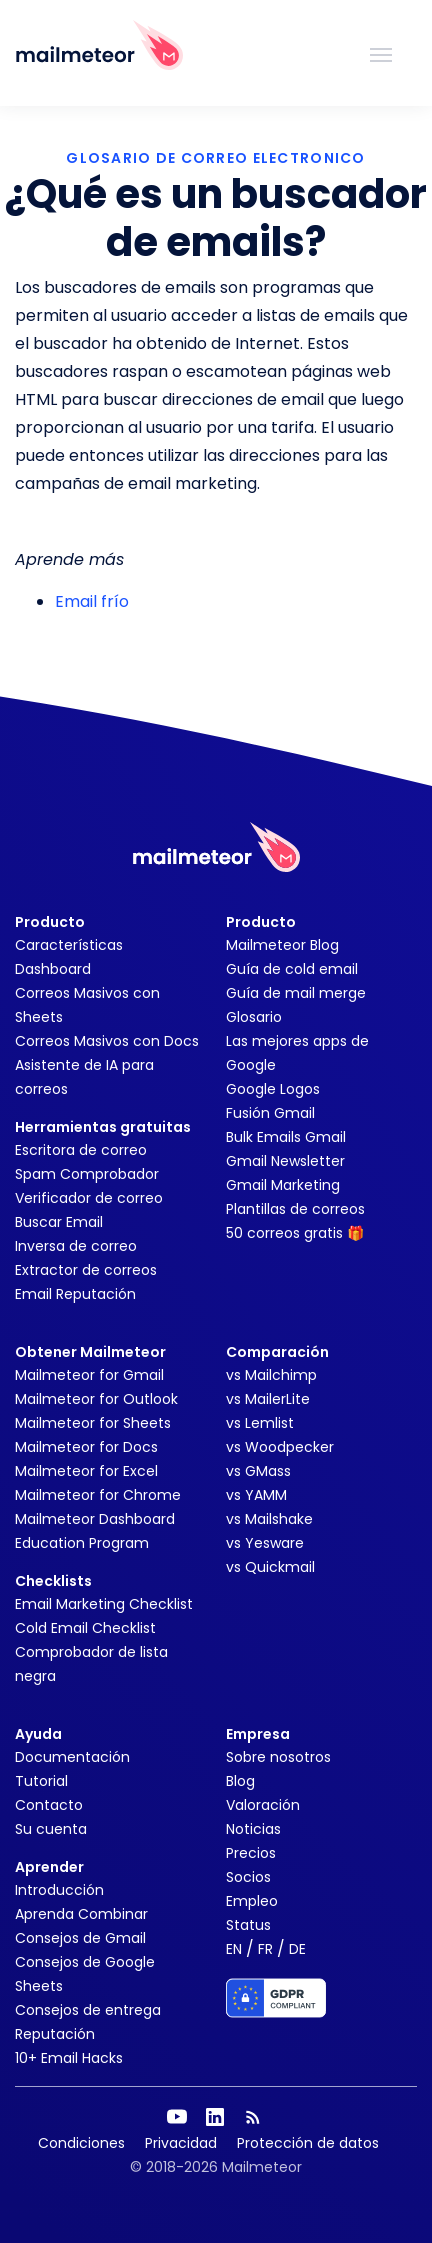 The image size is (432, 2243). Describe the element at coordinates (181, 2143) in the screenshot. I see `Privacidad` at that location.